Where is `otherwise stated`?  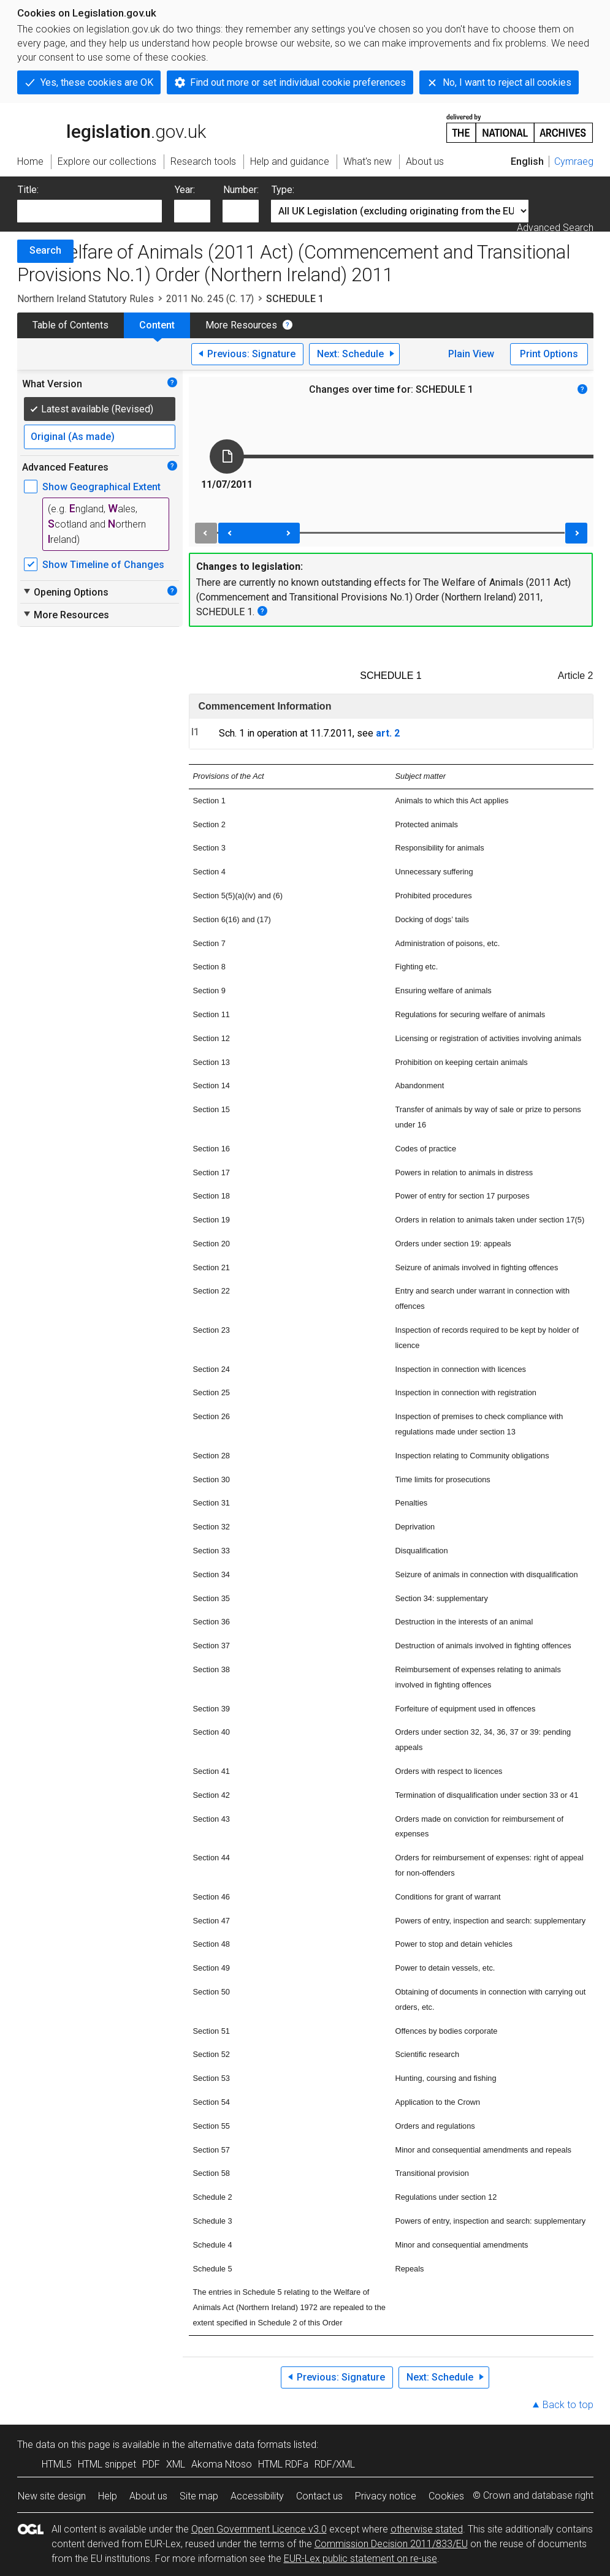 otherwise stated is located at coordinates (427, 2529).